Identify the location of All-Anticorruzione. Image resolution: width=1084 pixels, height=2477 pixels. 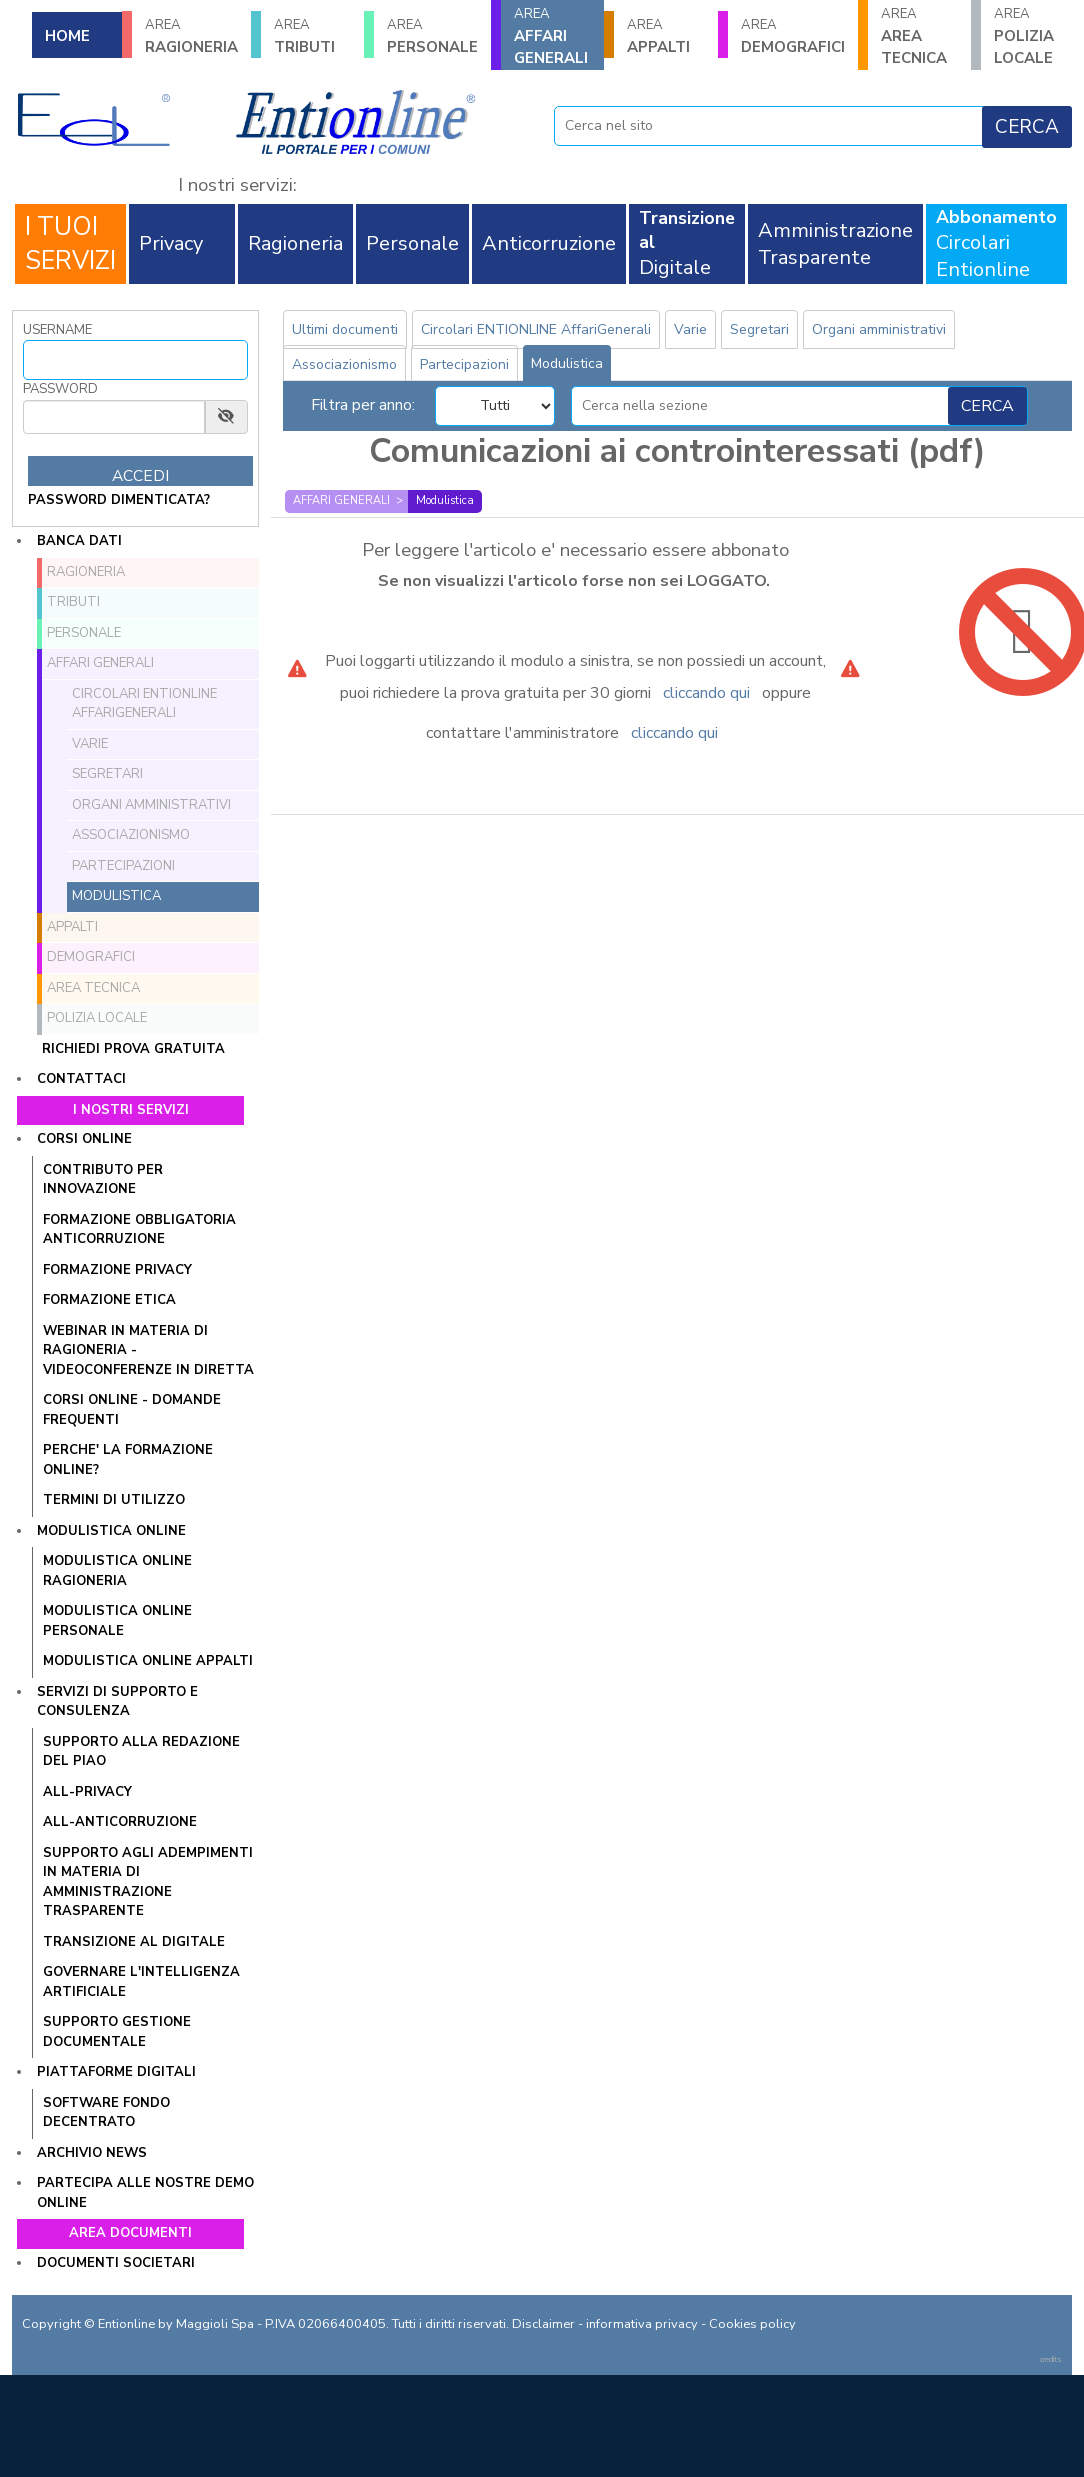
(120, 1822).